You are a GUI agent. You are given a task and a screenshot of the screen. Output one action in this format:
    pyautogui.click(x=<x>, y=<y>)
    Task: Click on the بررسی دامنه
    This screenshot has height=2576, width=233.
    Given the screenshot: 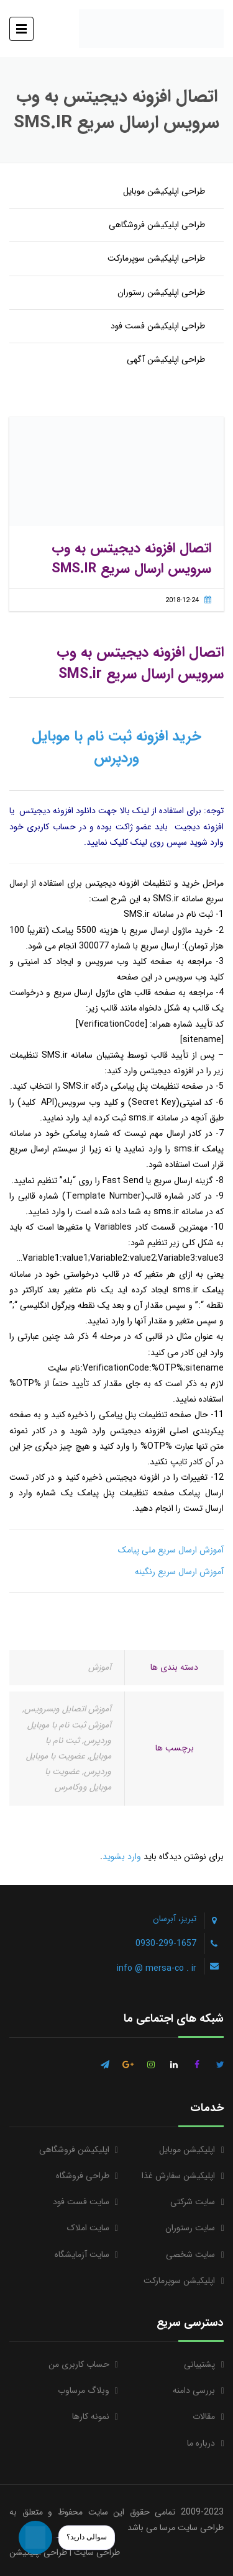 What is the action you would take?
    pyautogui.click(x=194, y=2390)
    